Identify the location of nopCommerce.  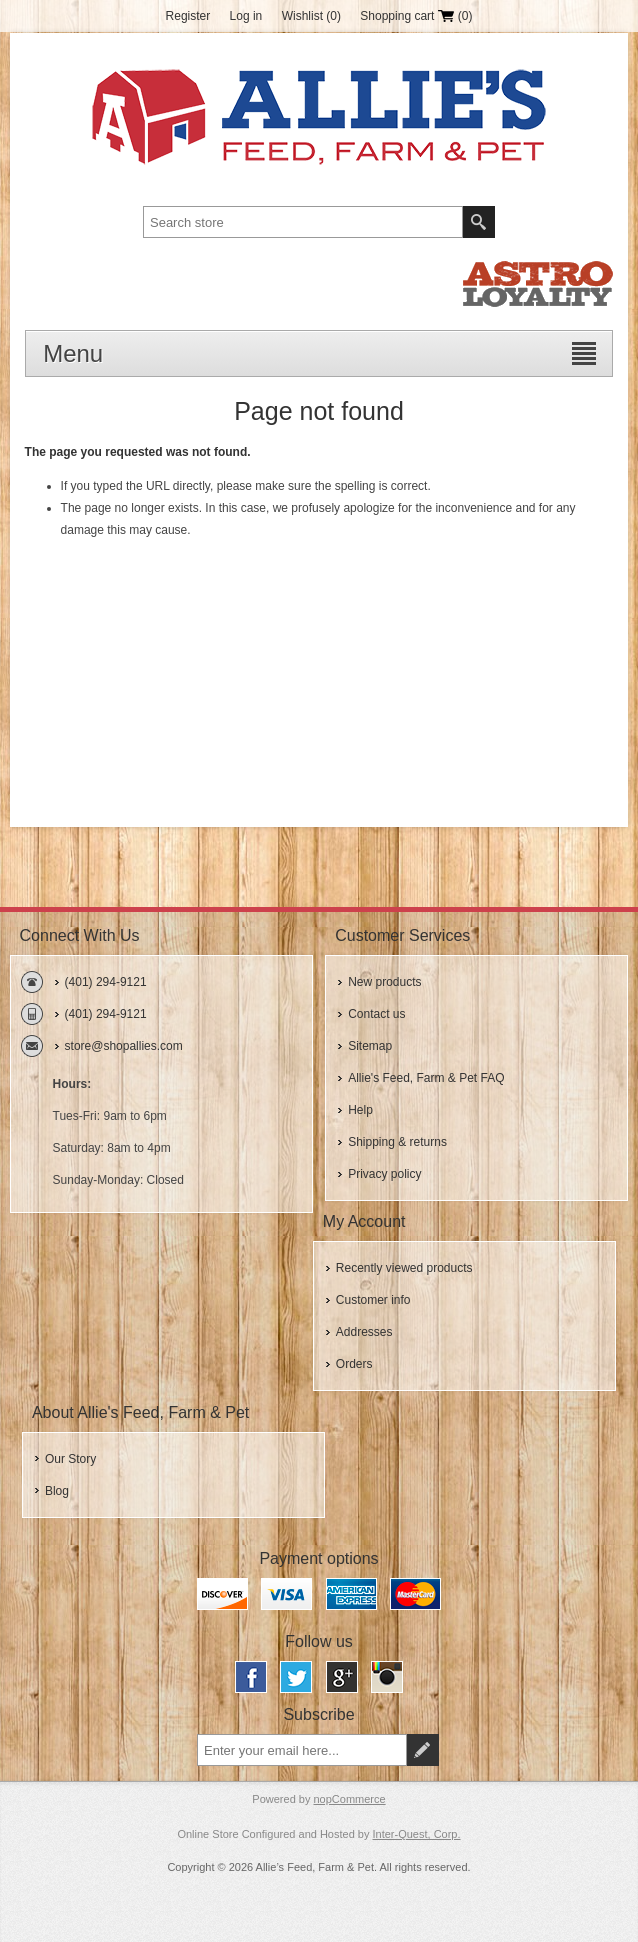
(350, 1799).